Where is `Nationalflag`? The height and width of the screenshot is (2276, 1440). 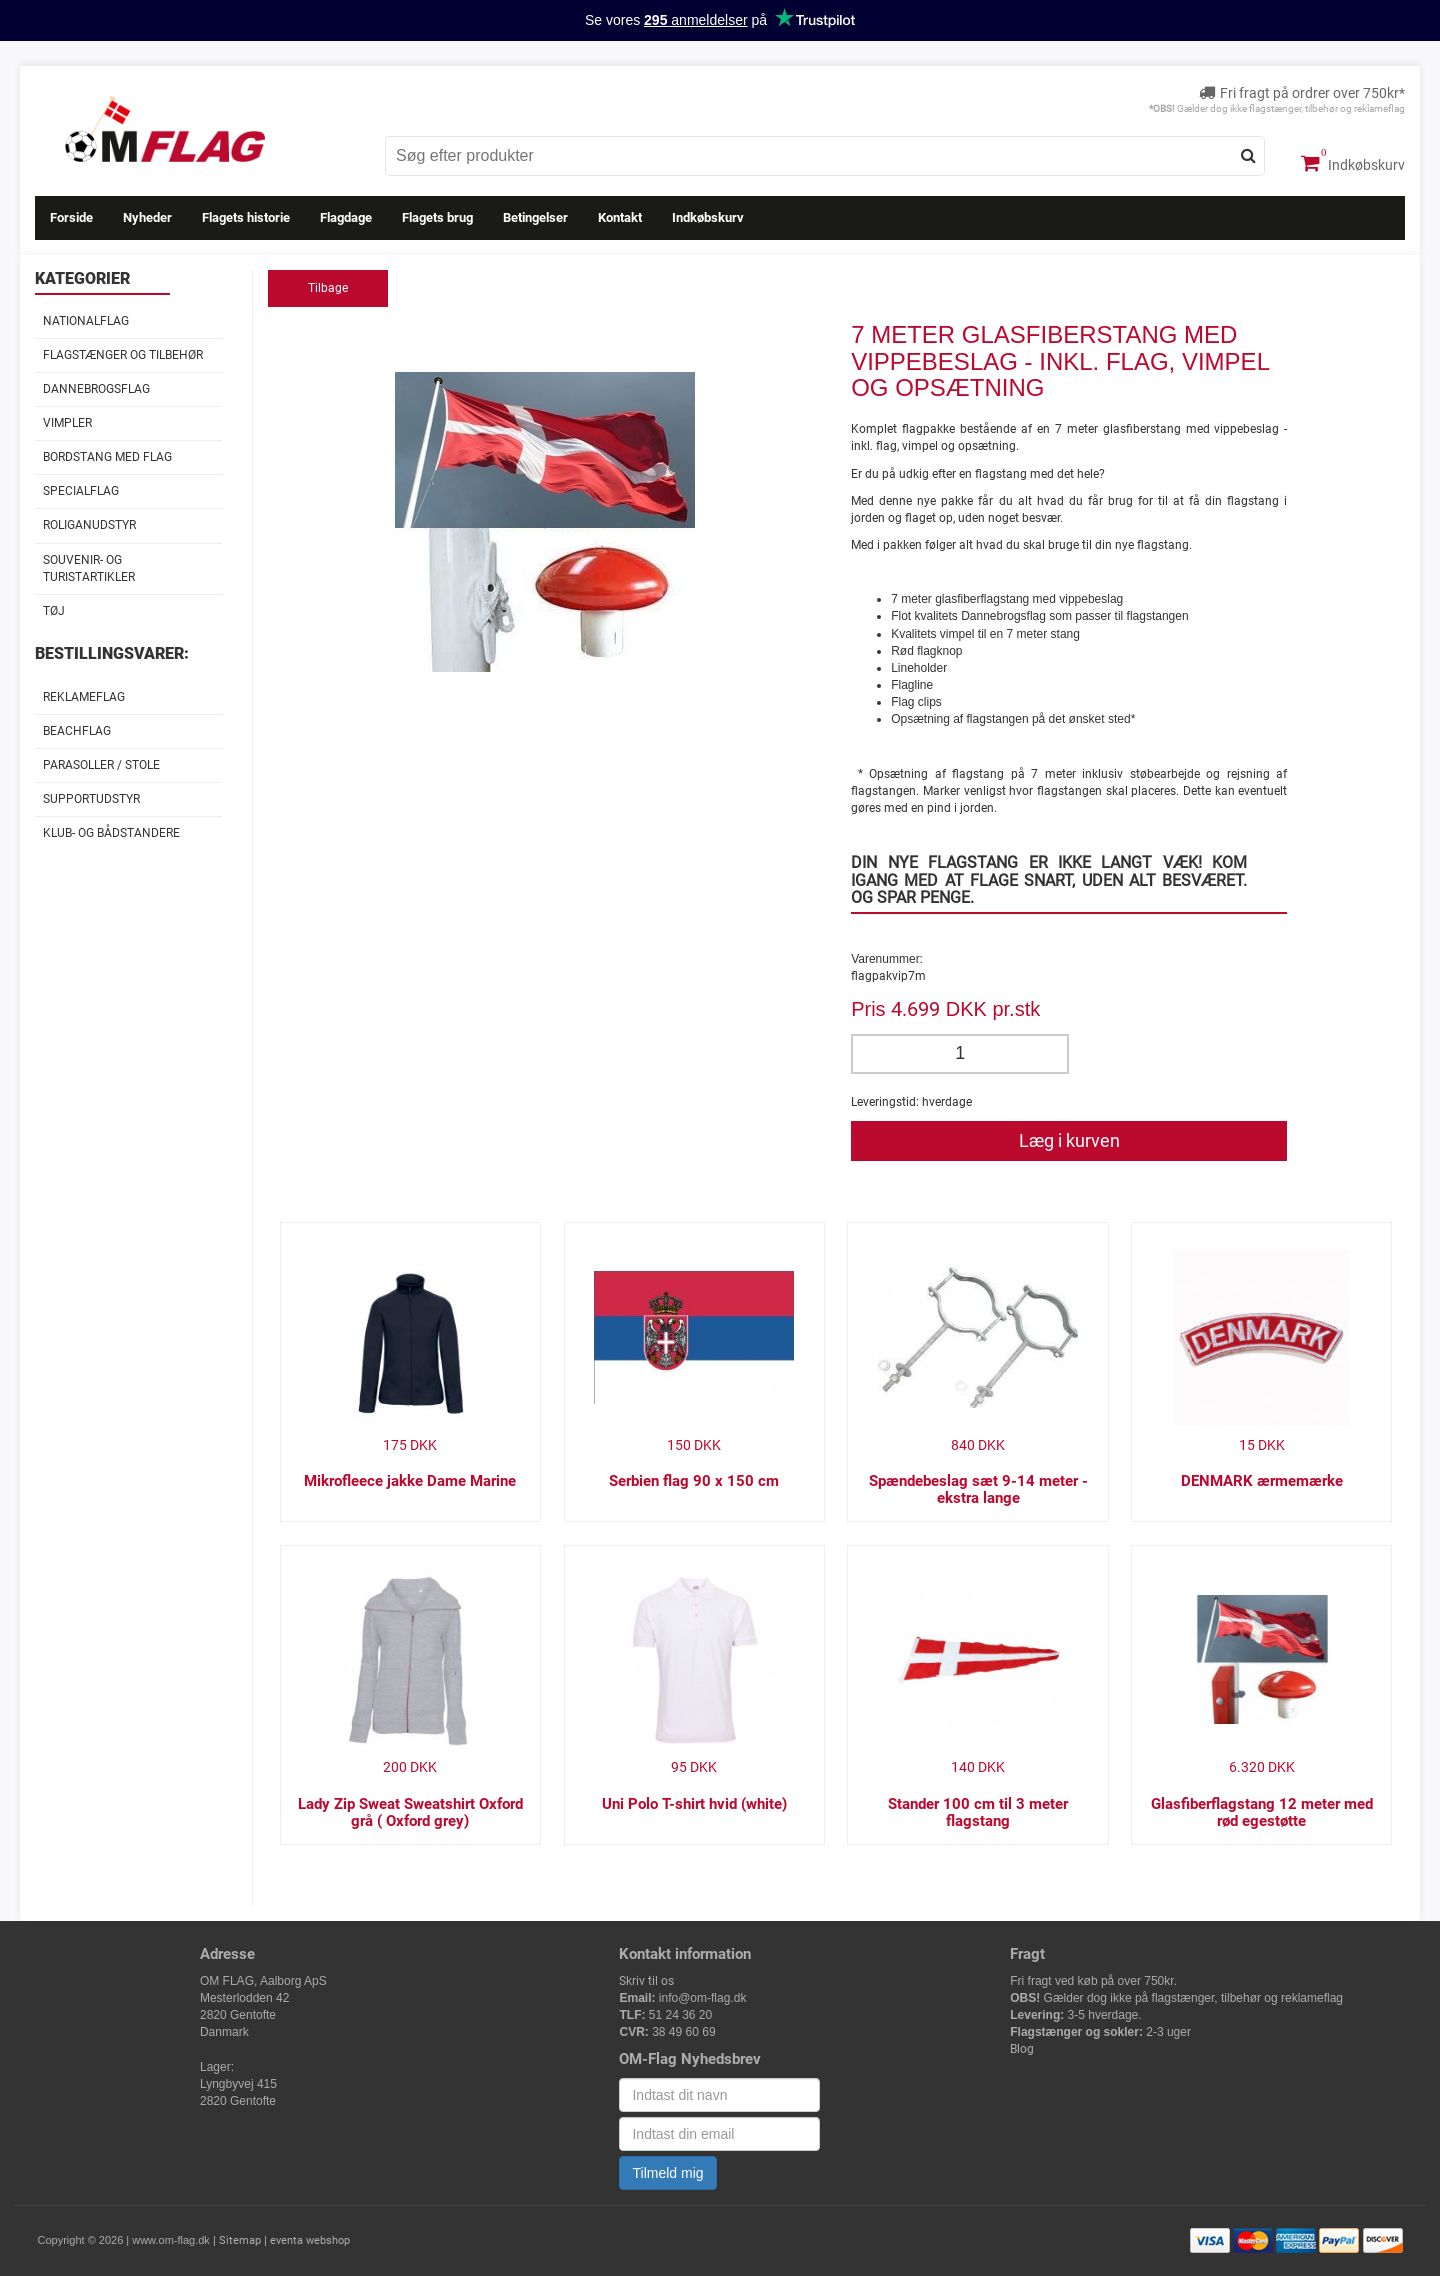
Nationalflag is located at coordinates (86, 321).